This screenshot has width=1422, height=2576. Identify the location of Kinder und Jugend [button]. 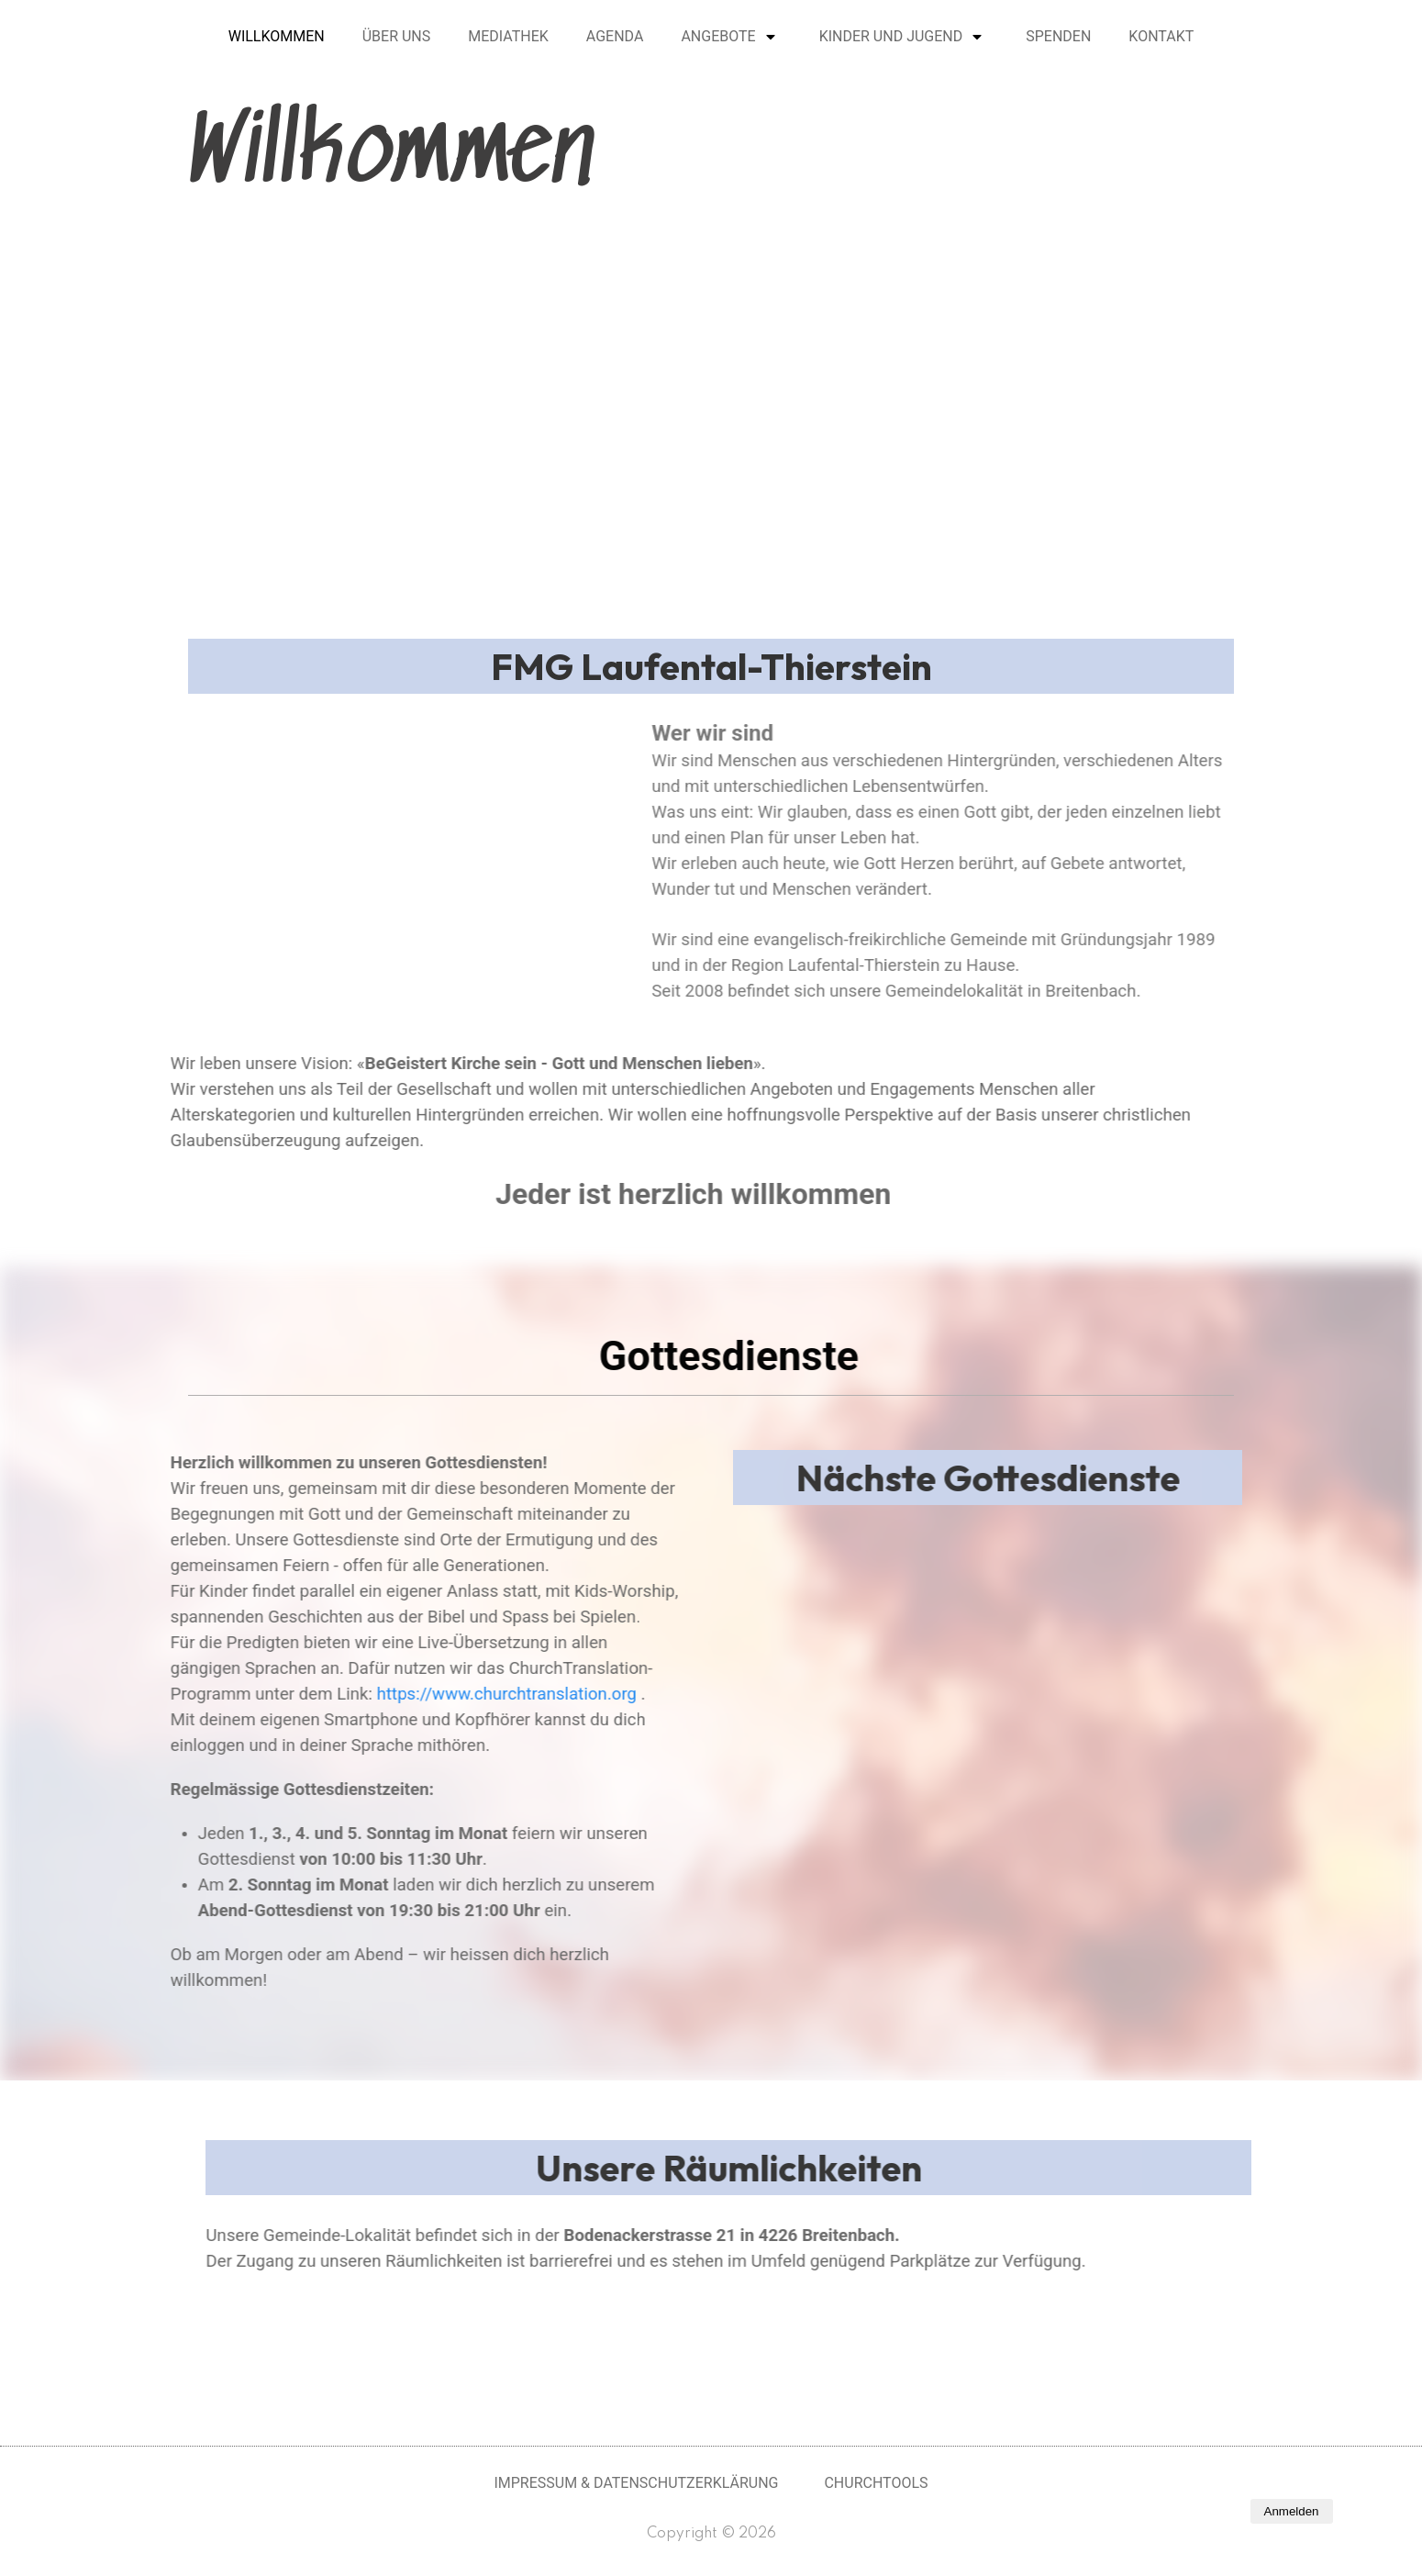
(891, 36).